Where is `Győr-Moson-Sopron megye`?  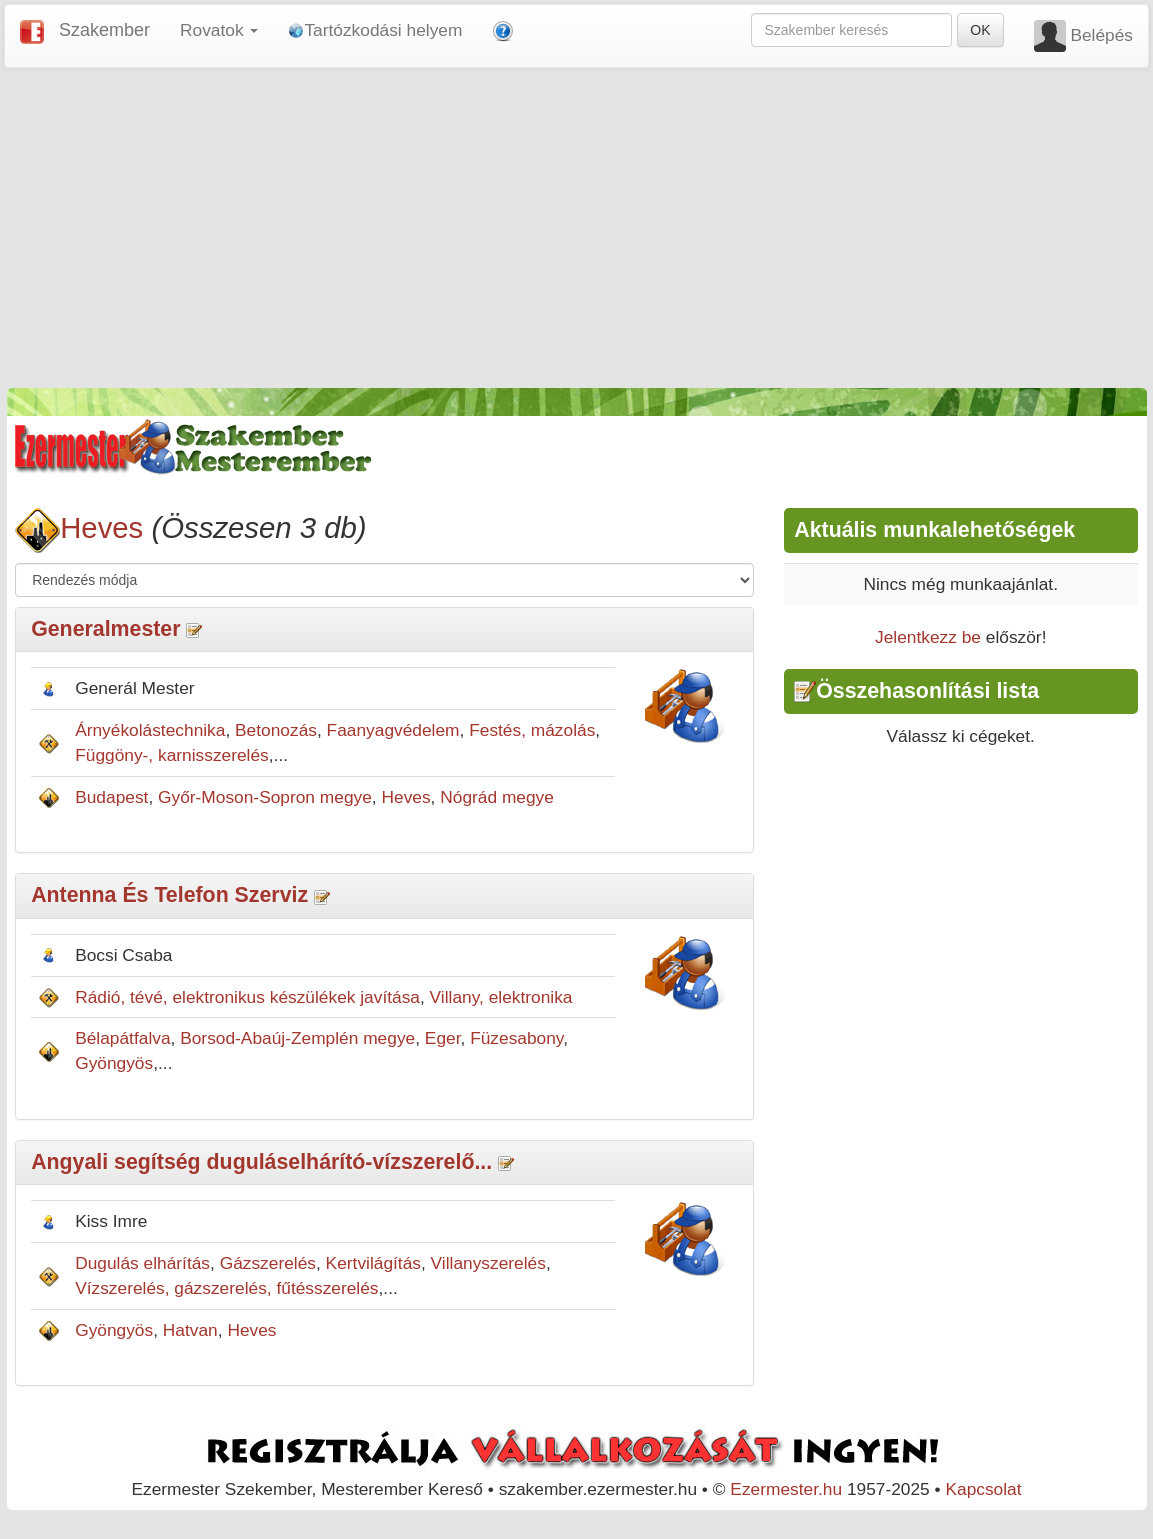 Győr-Moson-Sopron megye is located at coordinates (265, 797).